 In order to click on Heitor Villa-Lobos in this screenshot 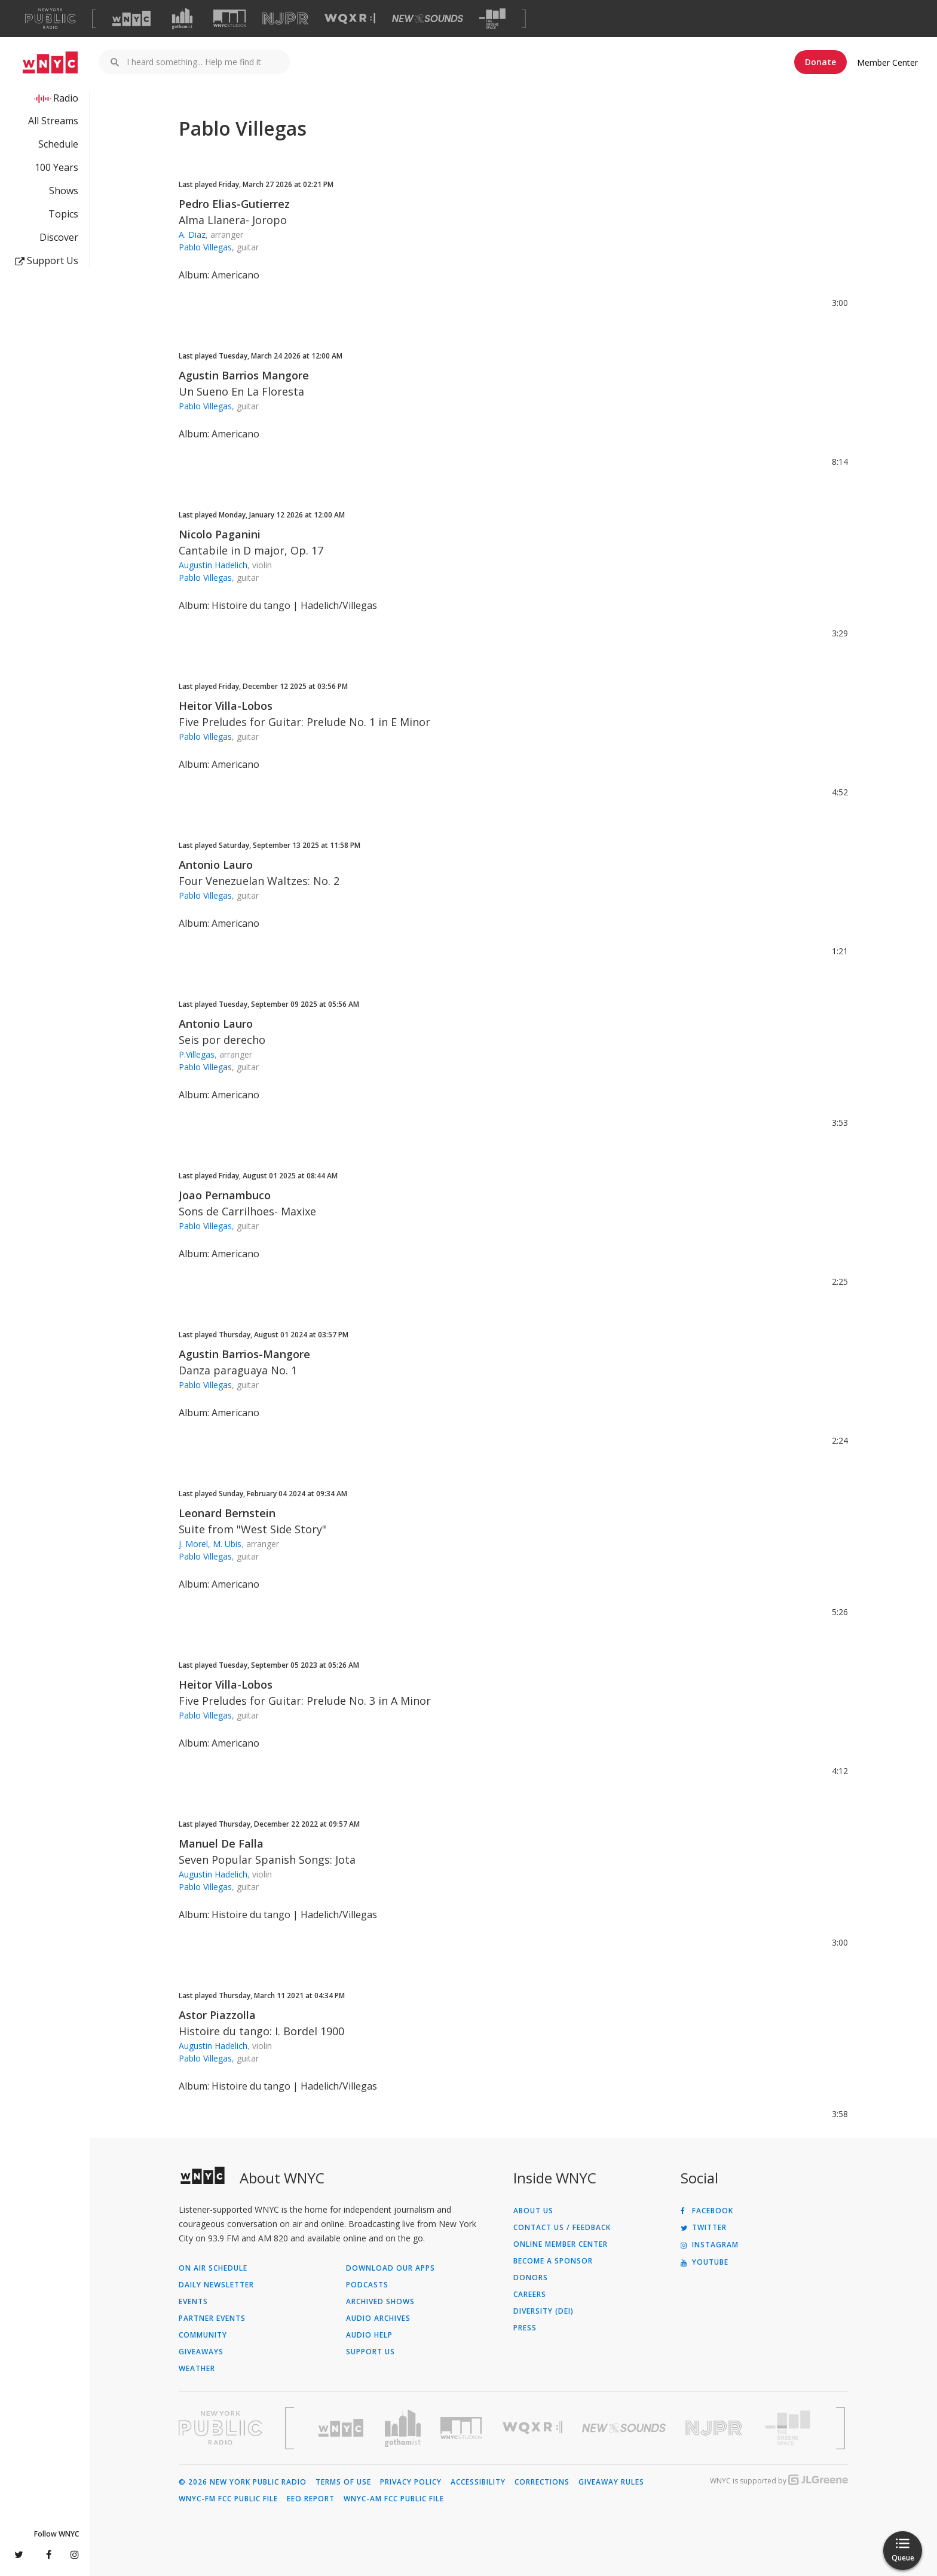, I will do `click(225, 706)`.